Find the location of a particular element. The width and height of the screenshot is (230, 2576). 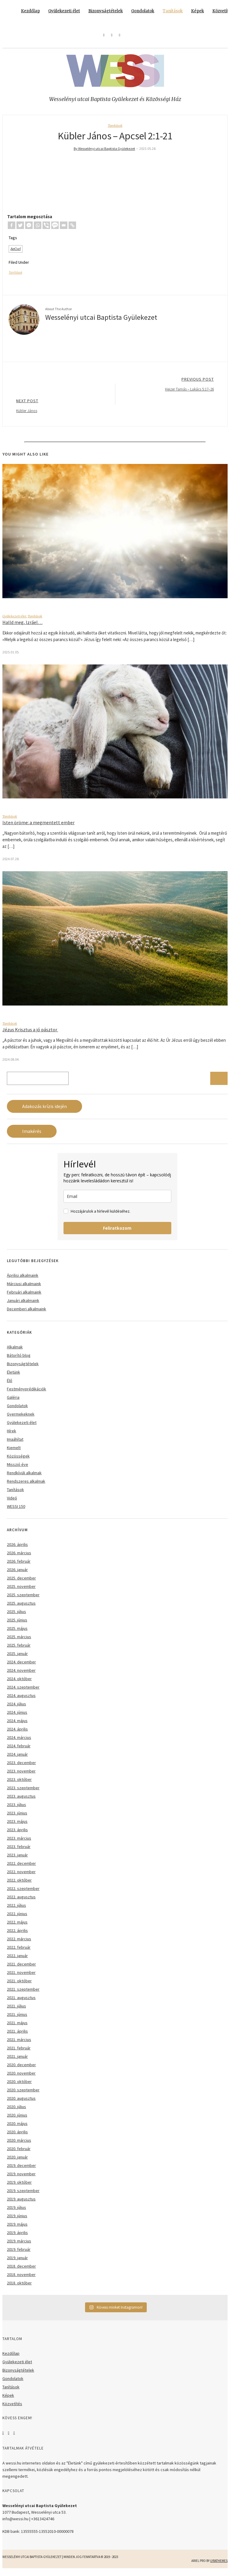

2022. július is located at coordinates (16, 1910).